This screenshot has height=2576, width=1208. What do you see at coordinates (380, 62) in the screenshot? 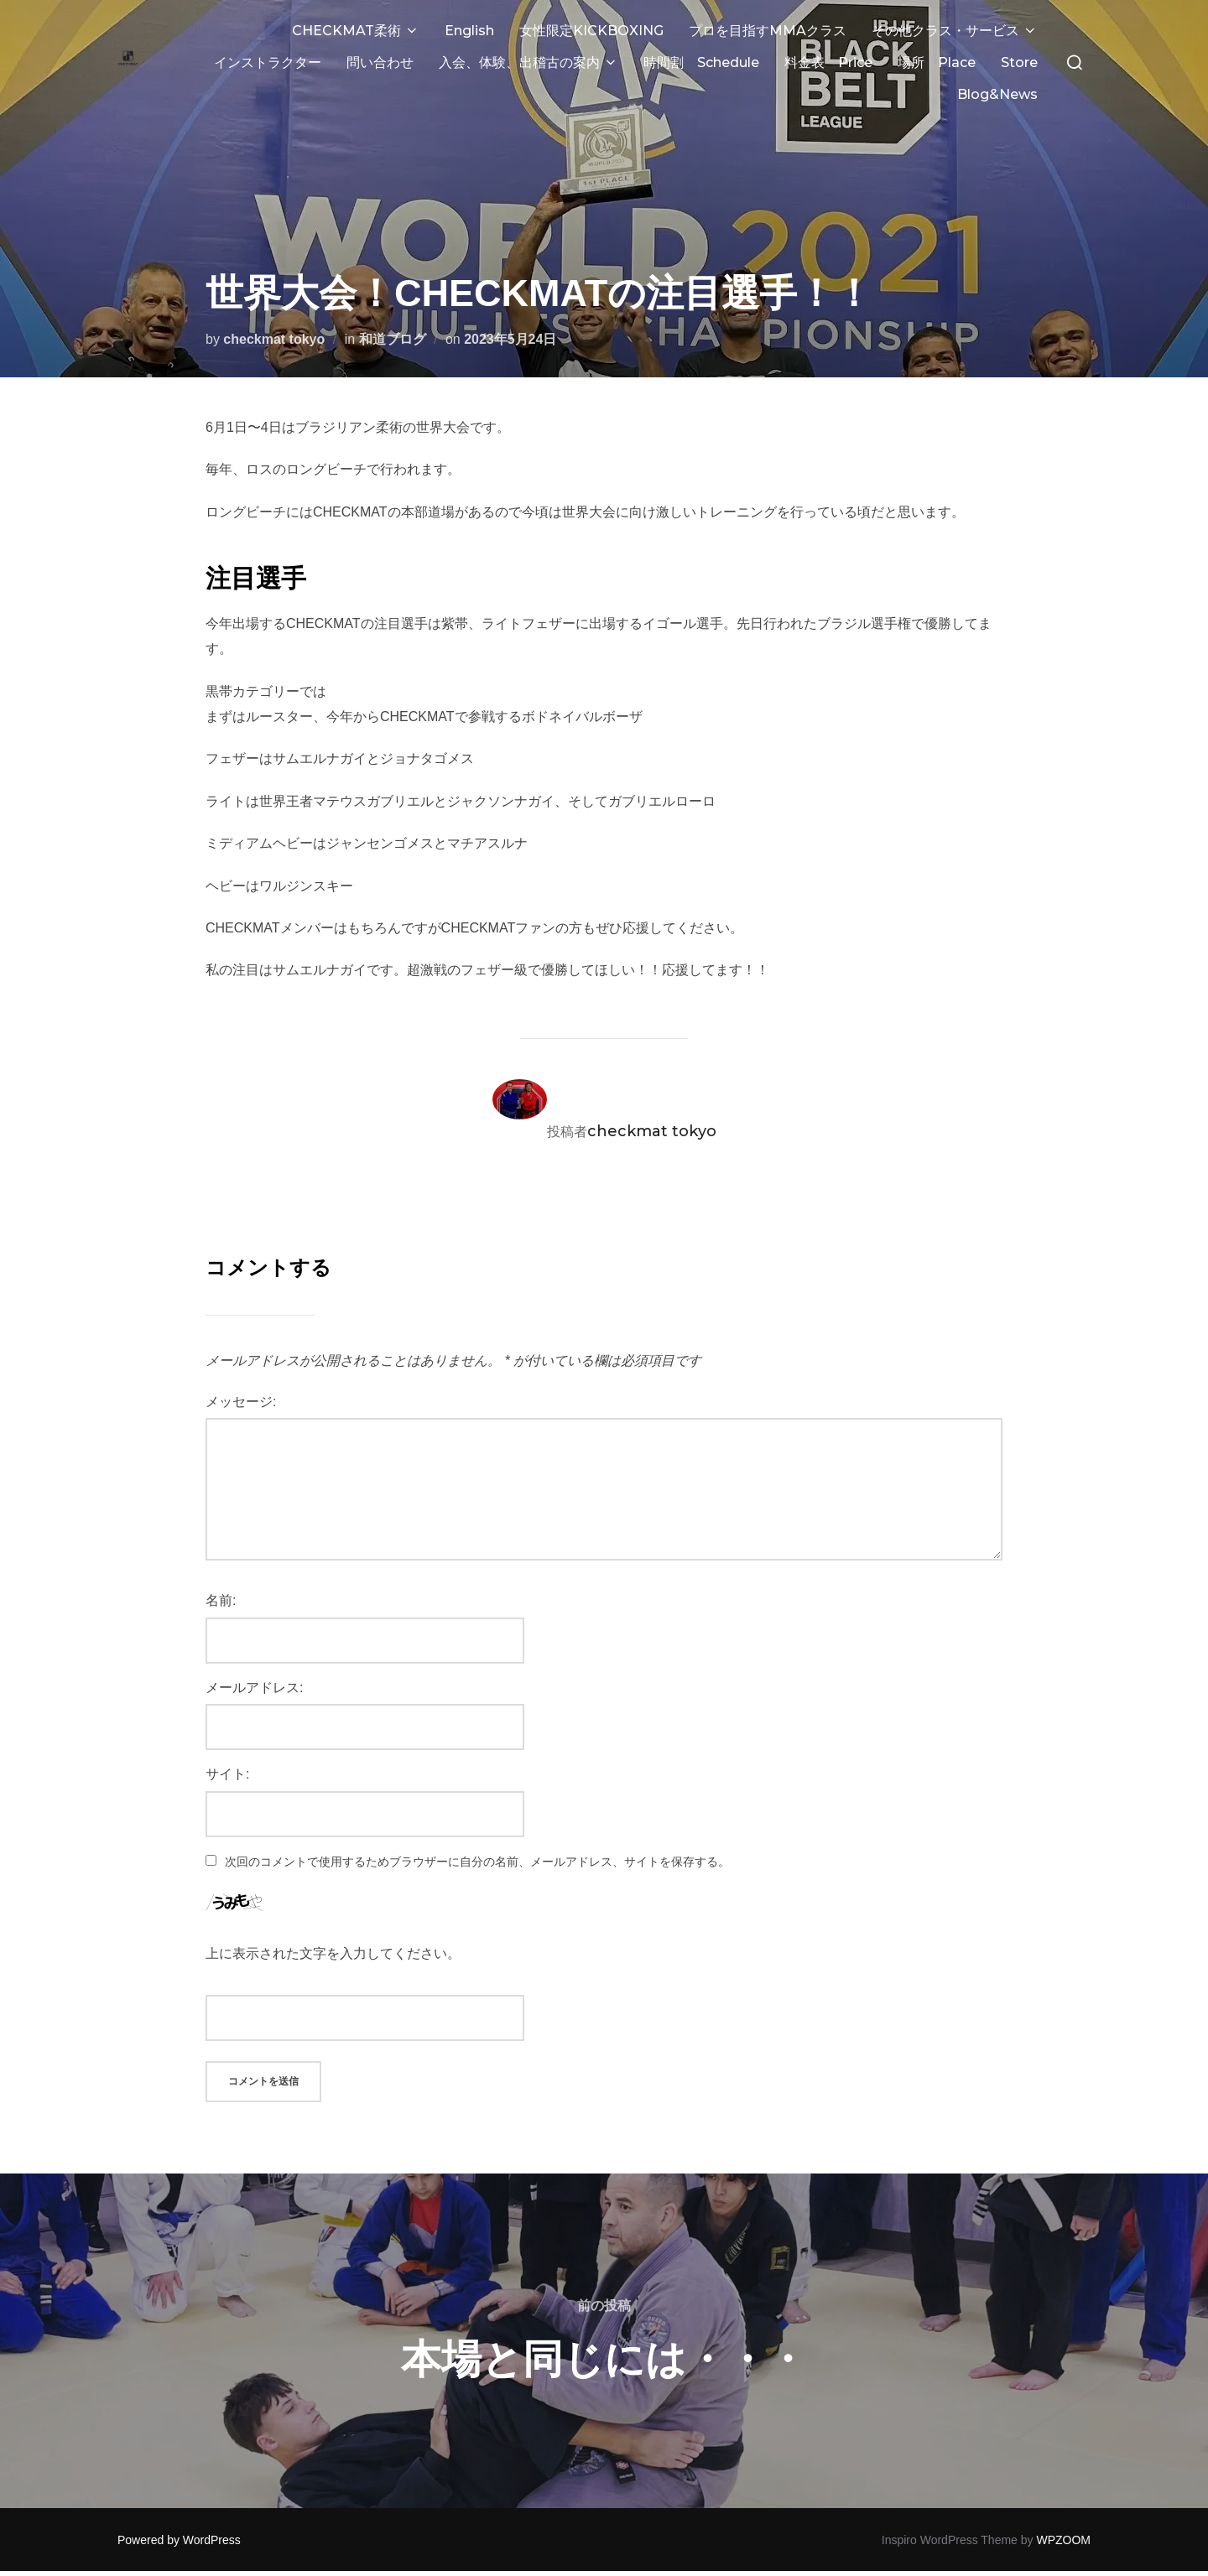
I see `問い合わせ` at bounding box center [380, 62].